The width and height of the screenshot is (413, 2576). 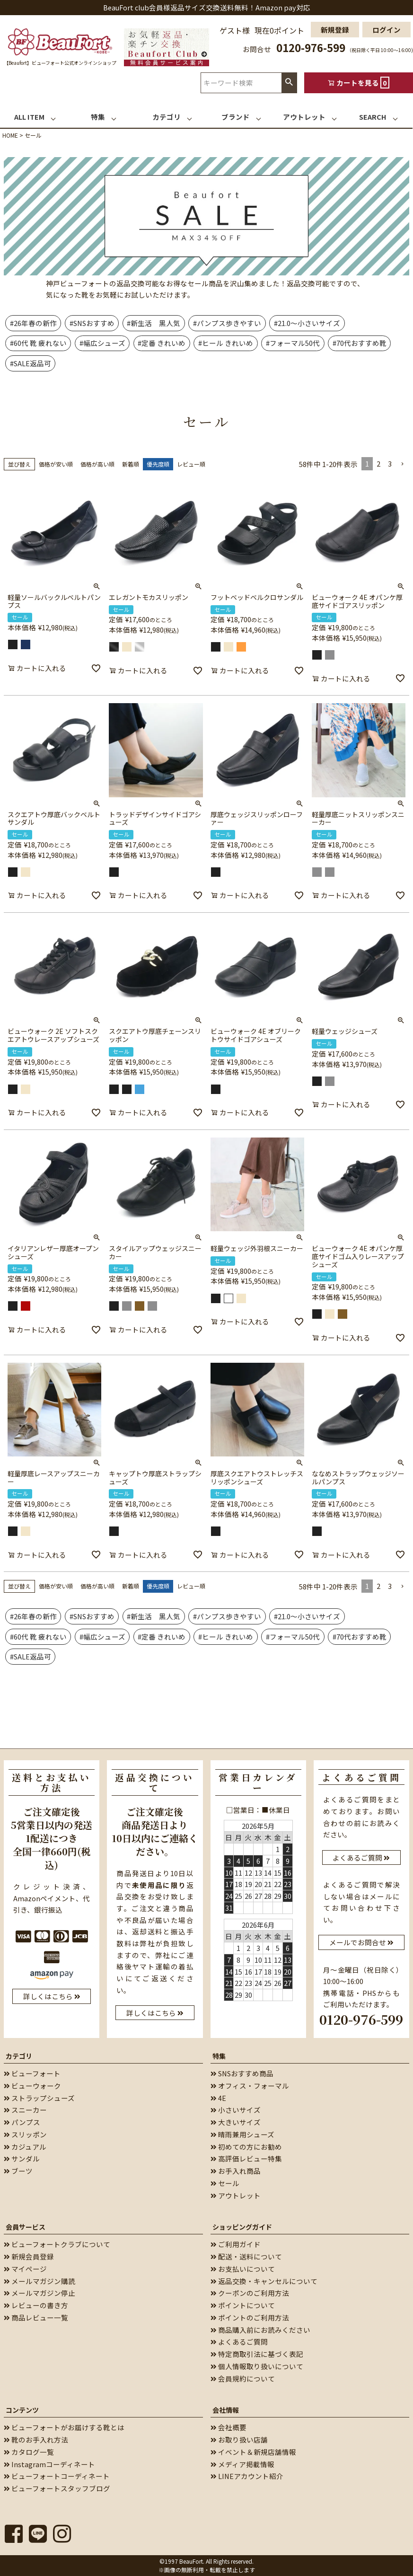 What do you see at coordinates (39, 2281) in the screenshot?
I see `メールマガジン購読` at bounding box center [39, 2281].